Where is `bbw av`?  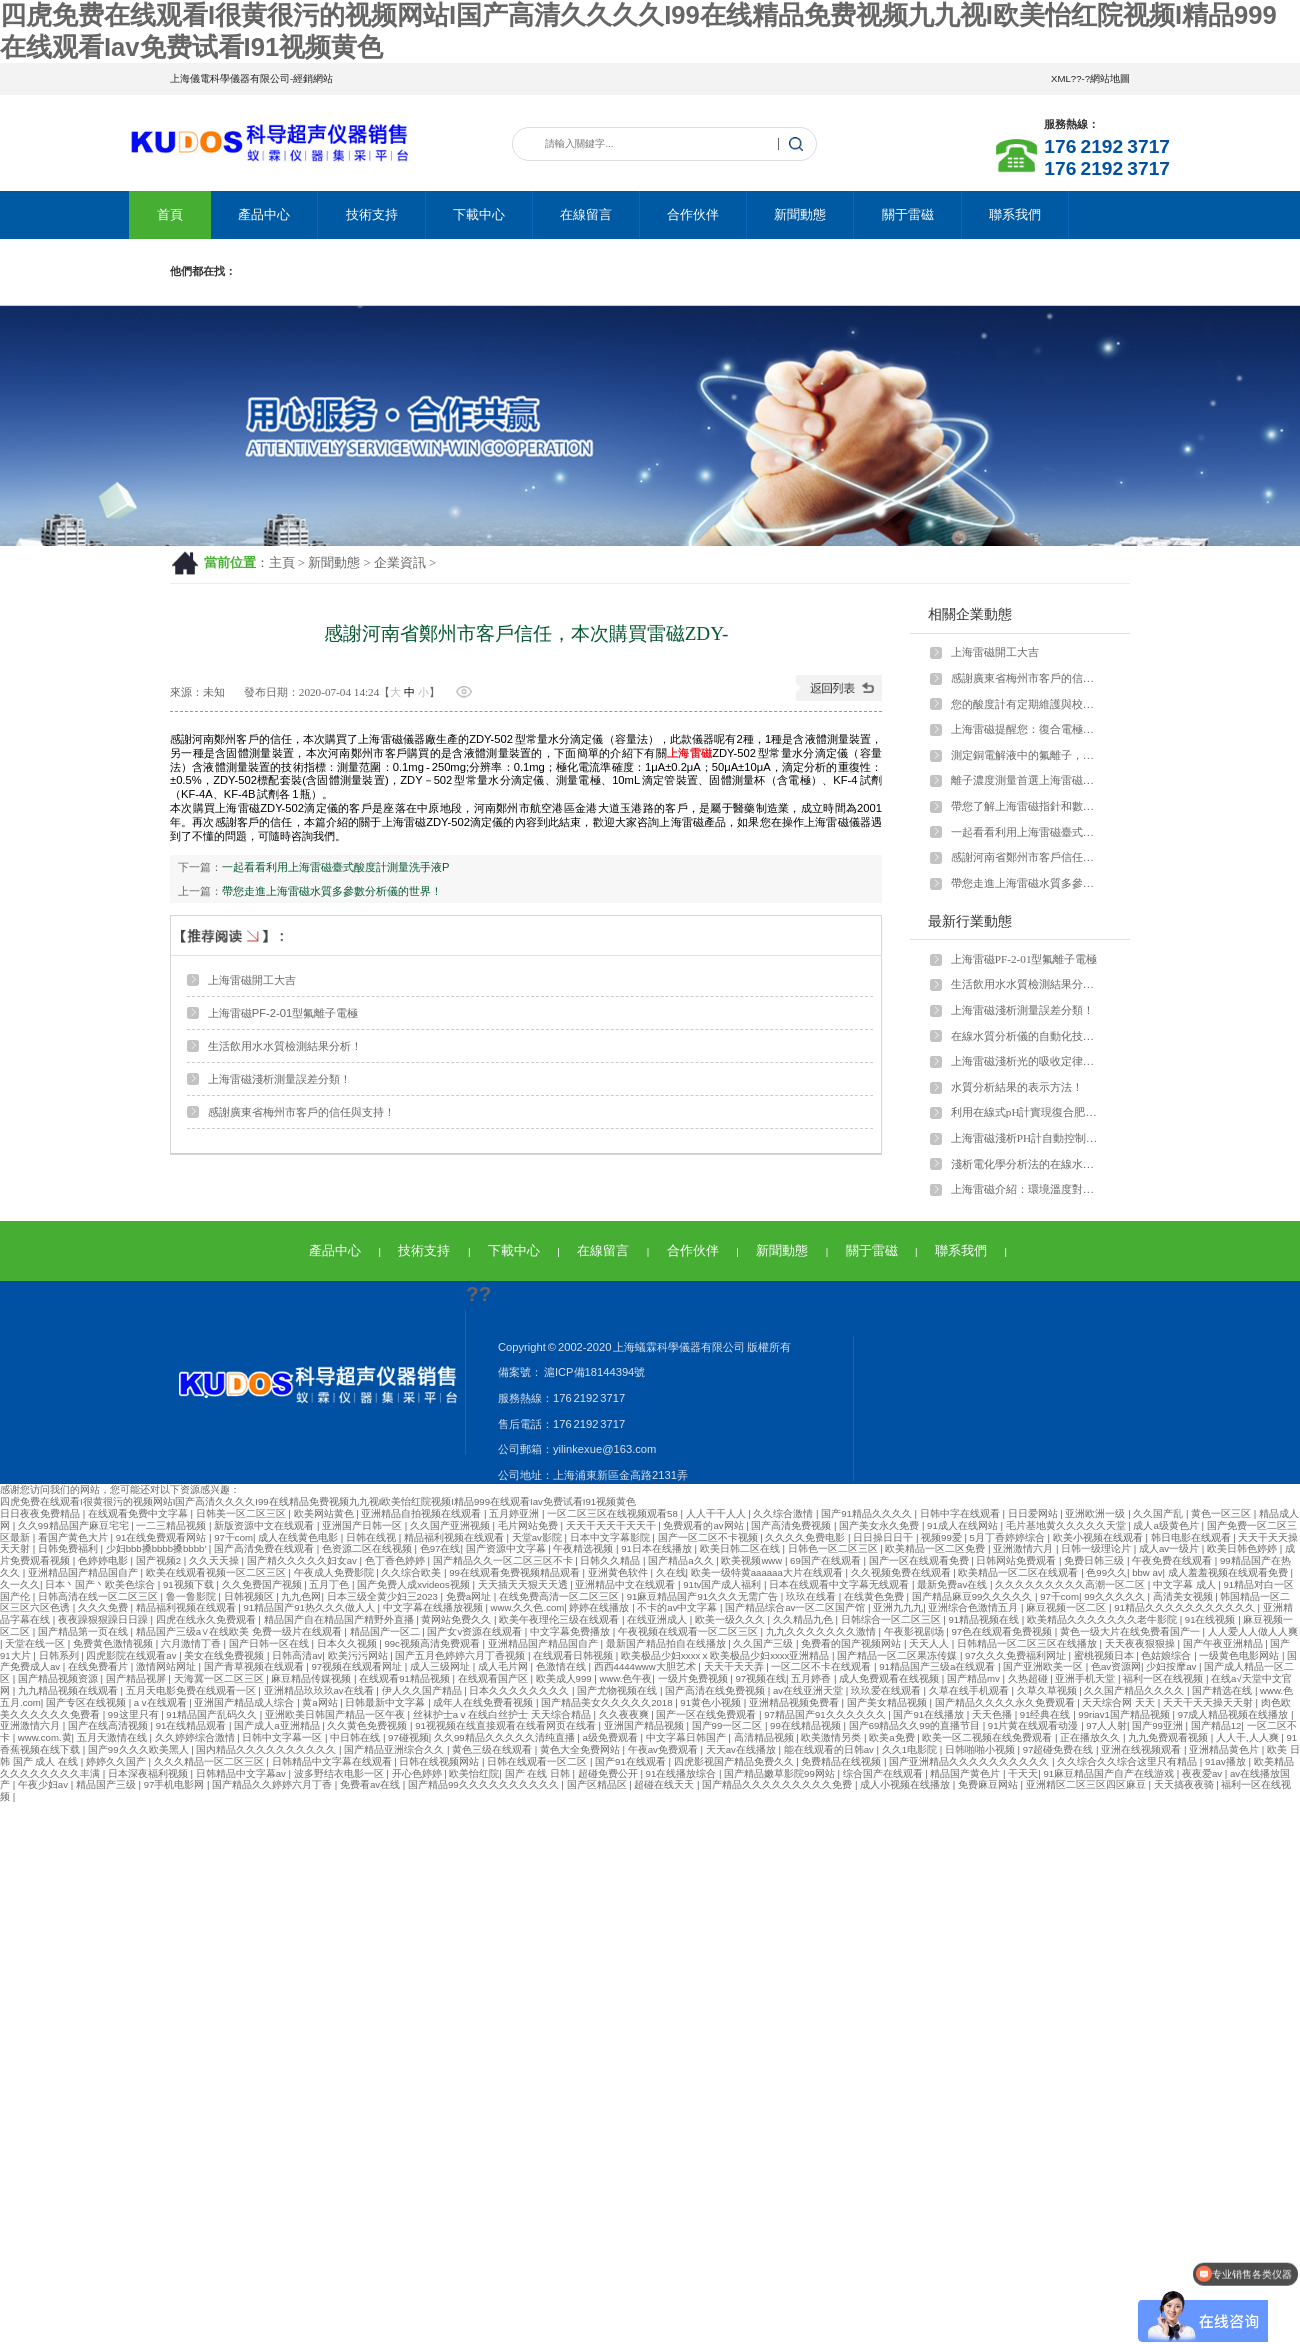
bbw av is located at coordinates (1147, 1572).